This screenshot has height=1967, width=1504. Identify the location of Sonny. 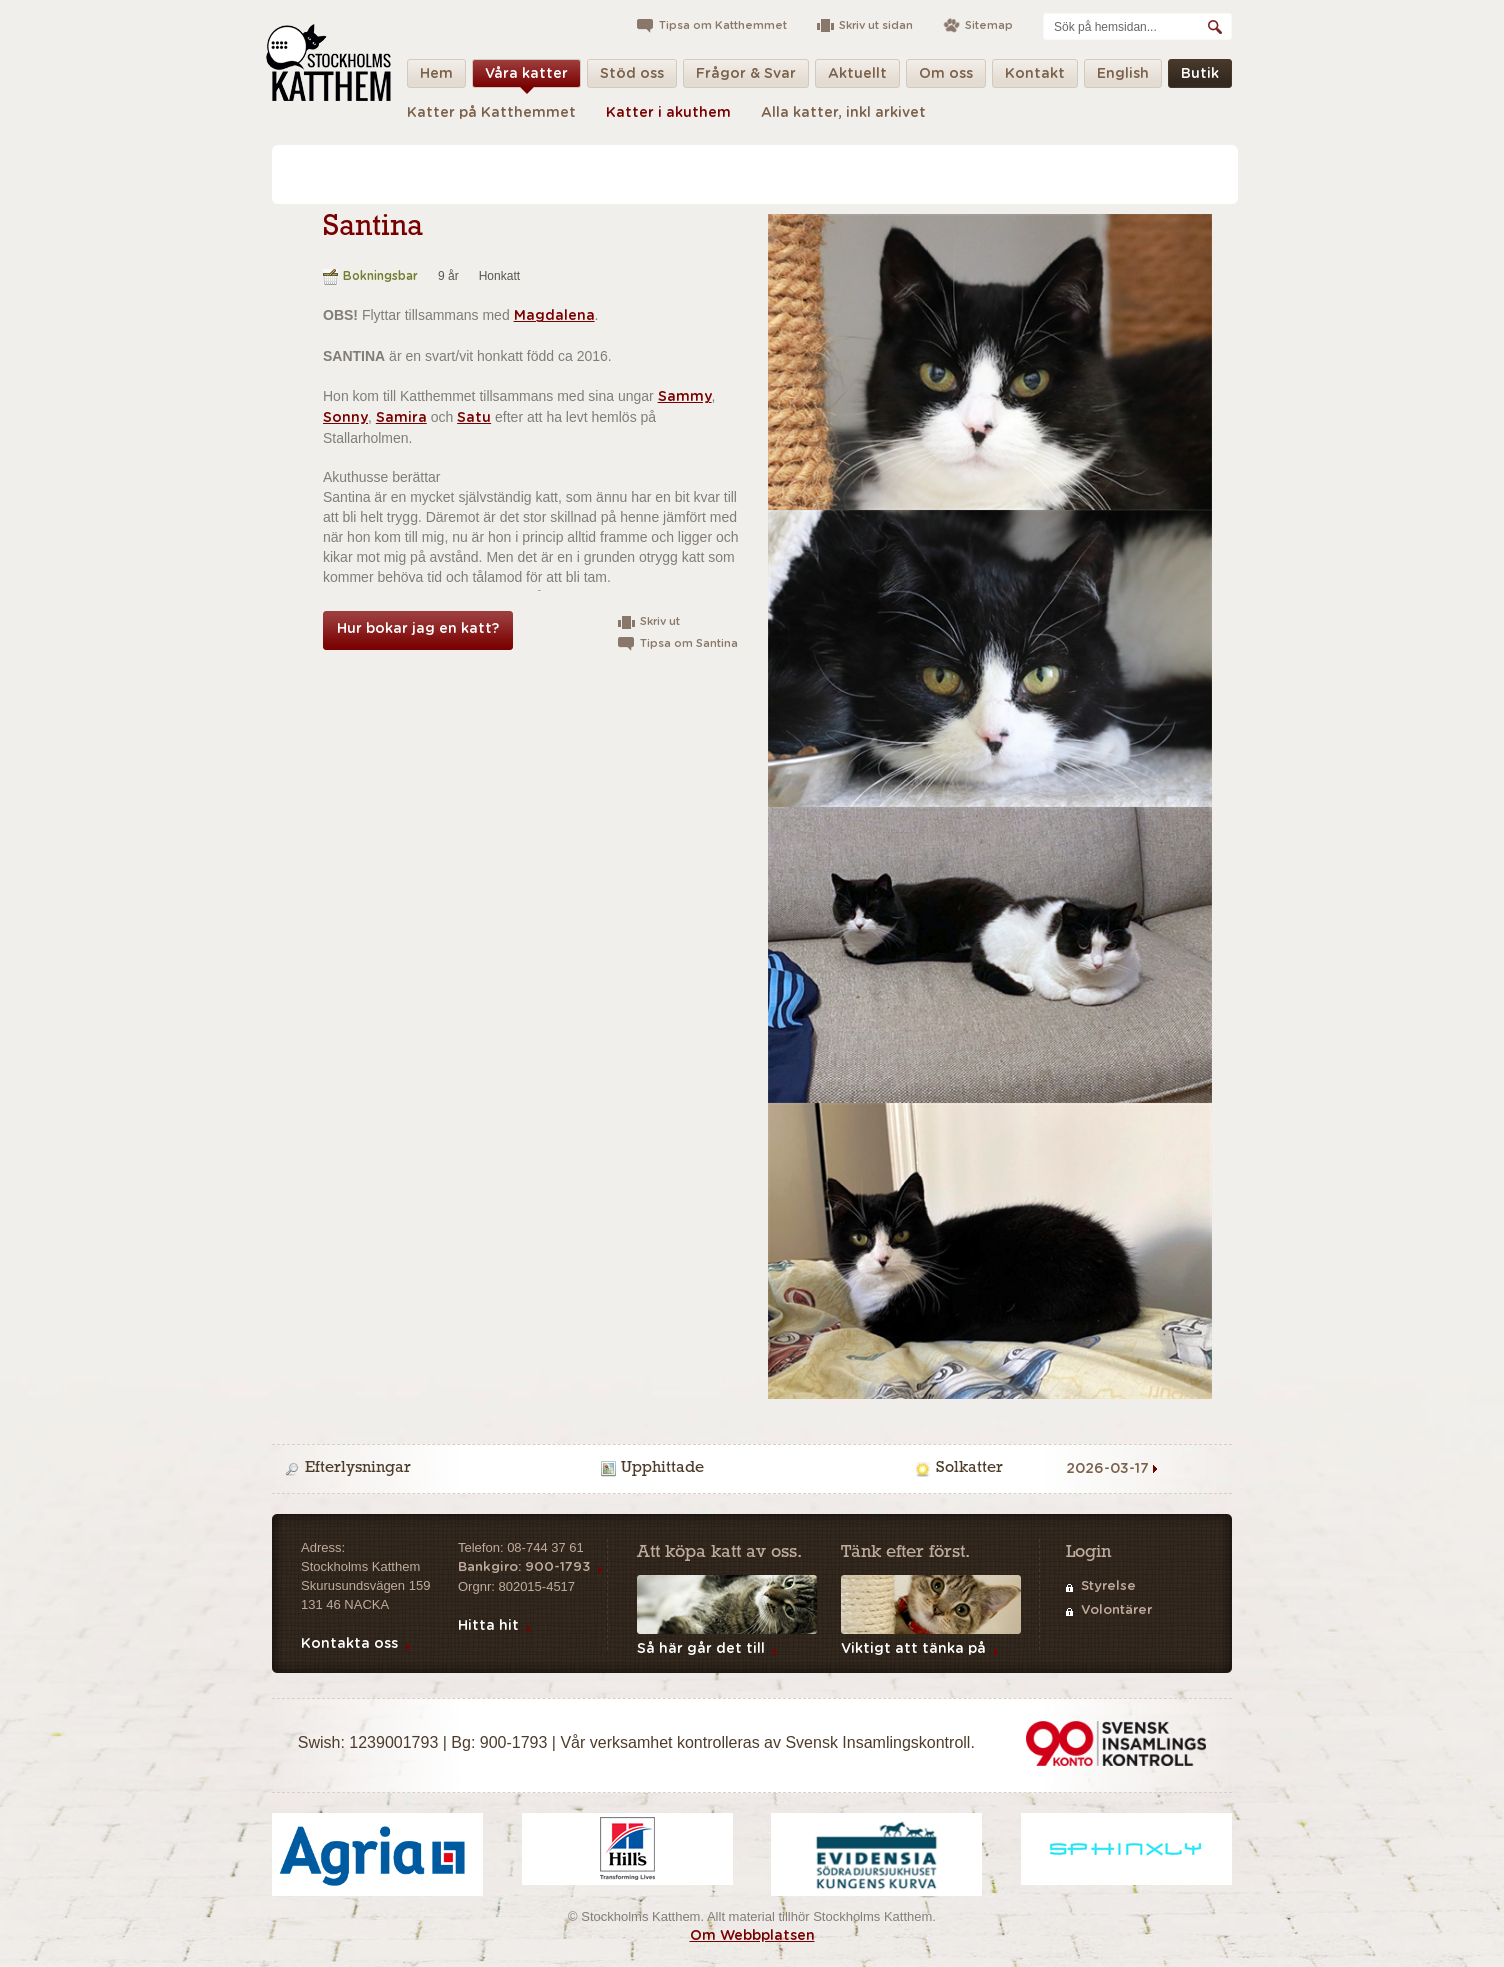
(345, 418).